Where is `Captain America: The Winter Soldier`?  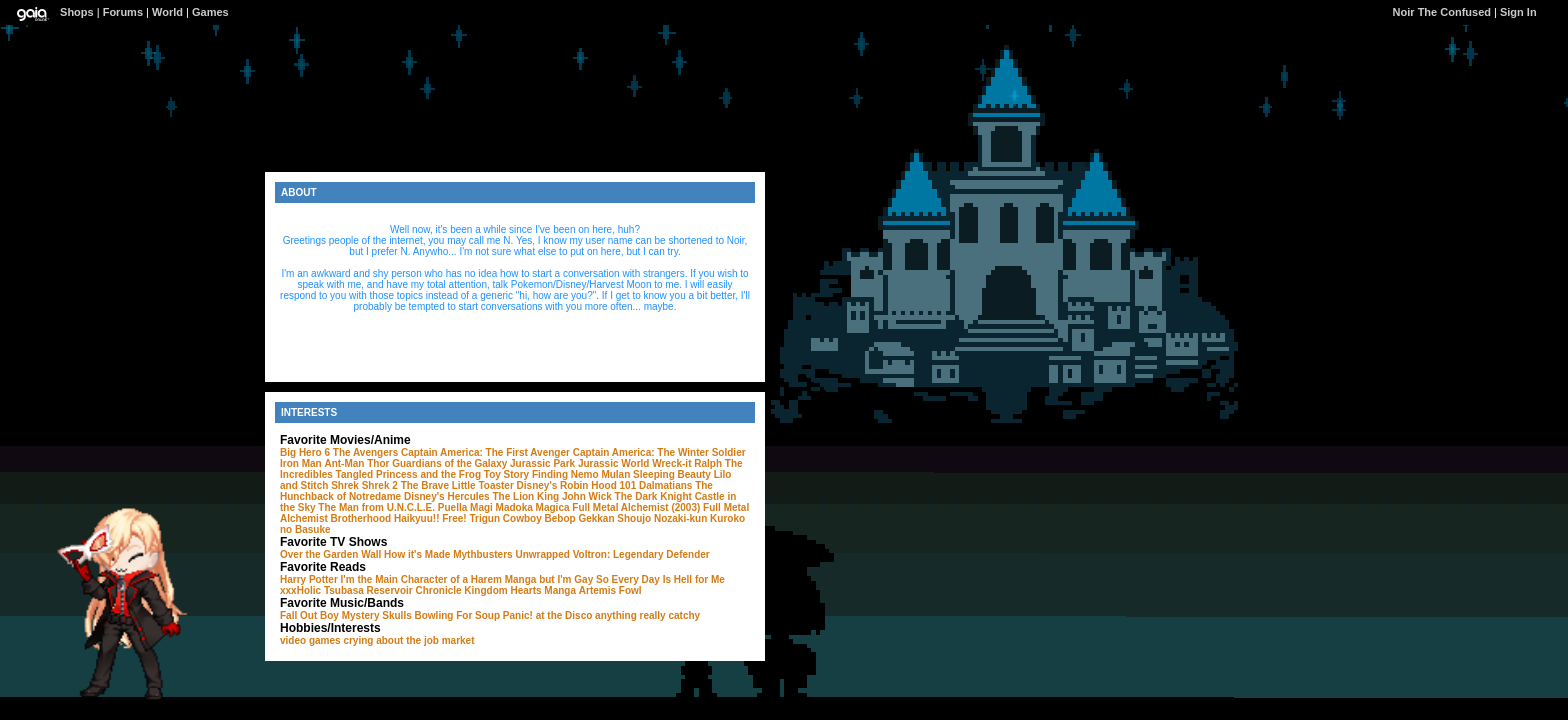
Captain America: The Winter Soldier is located at coordinates (659, 452).